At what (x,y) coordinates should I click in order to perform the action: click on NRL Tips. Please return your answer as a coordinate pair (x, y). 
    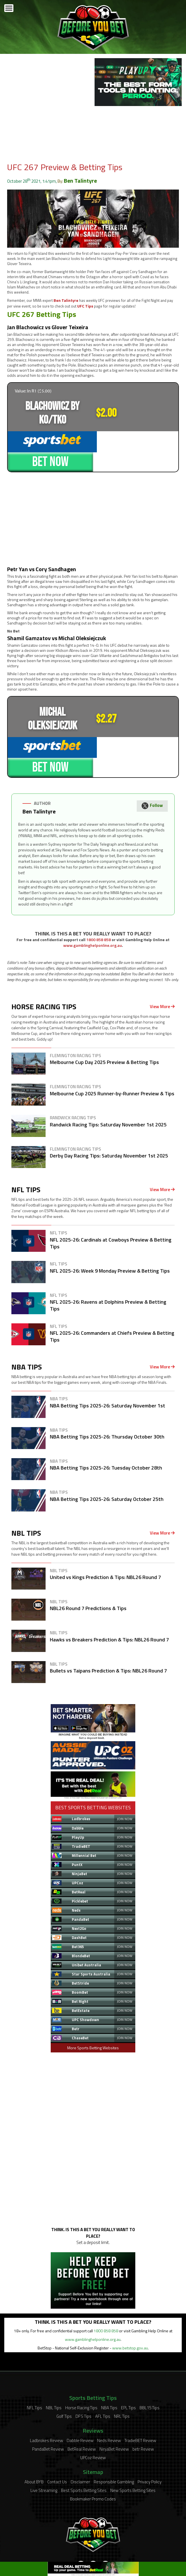
    Looking at the image, I should click on (122, 2377).